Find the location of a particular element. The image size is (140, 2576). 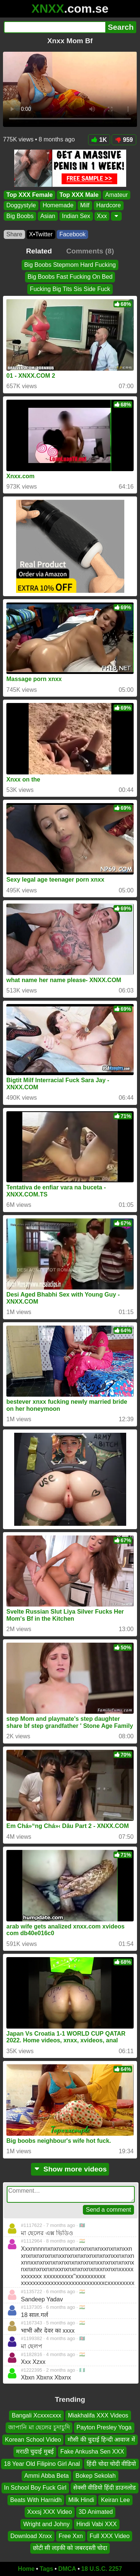

Asian is located at coordinates (47, 216).